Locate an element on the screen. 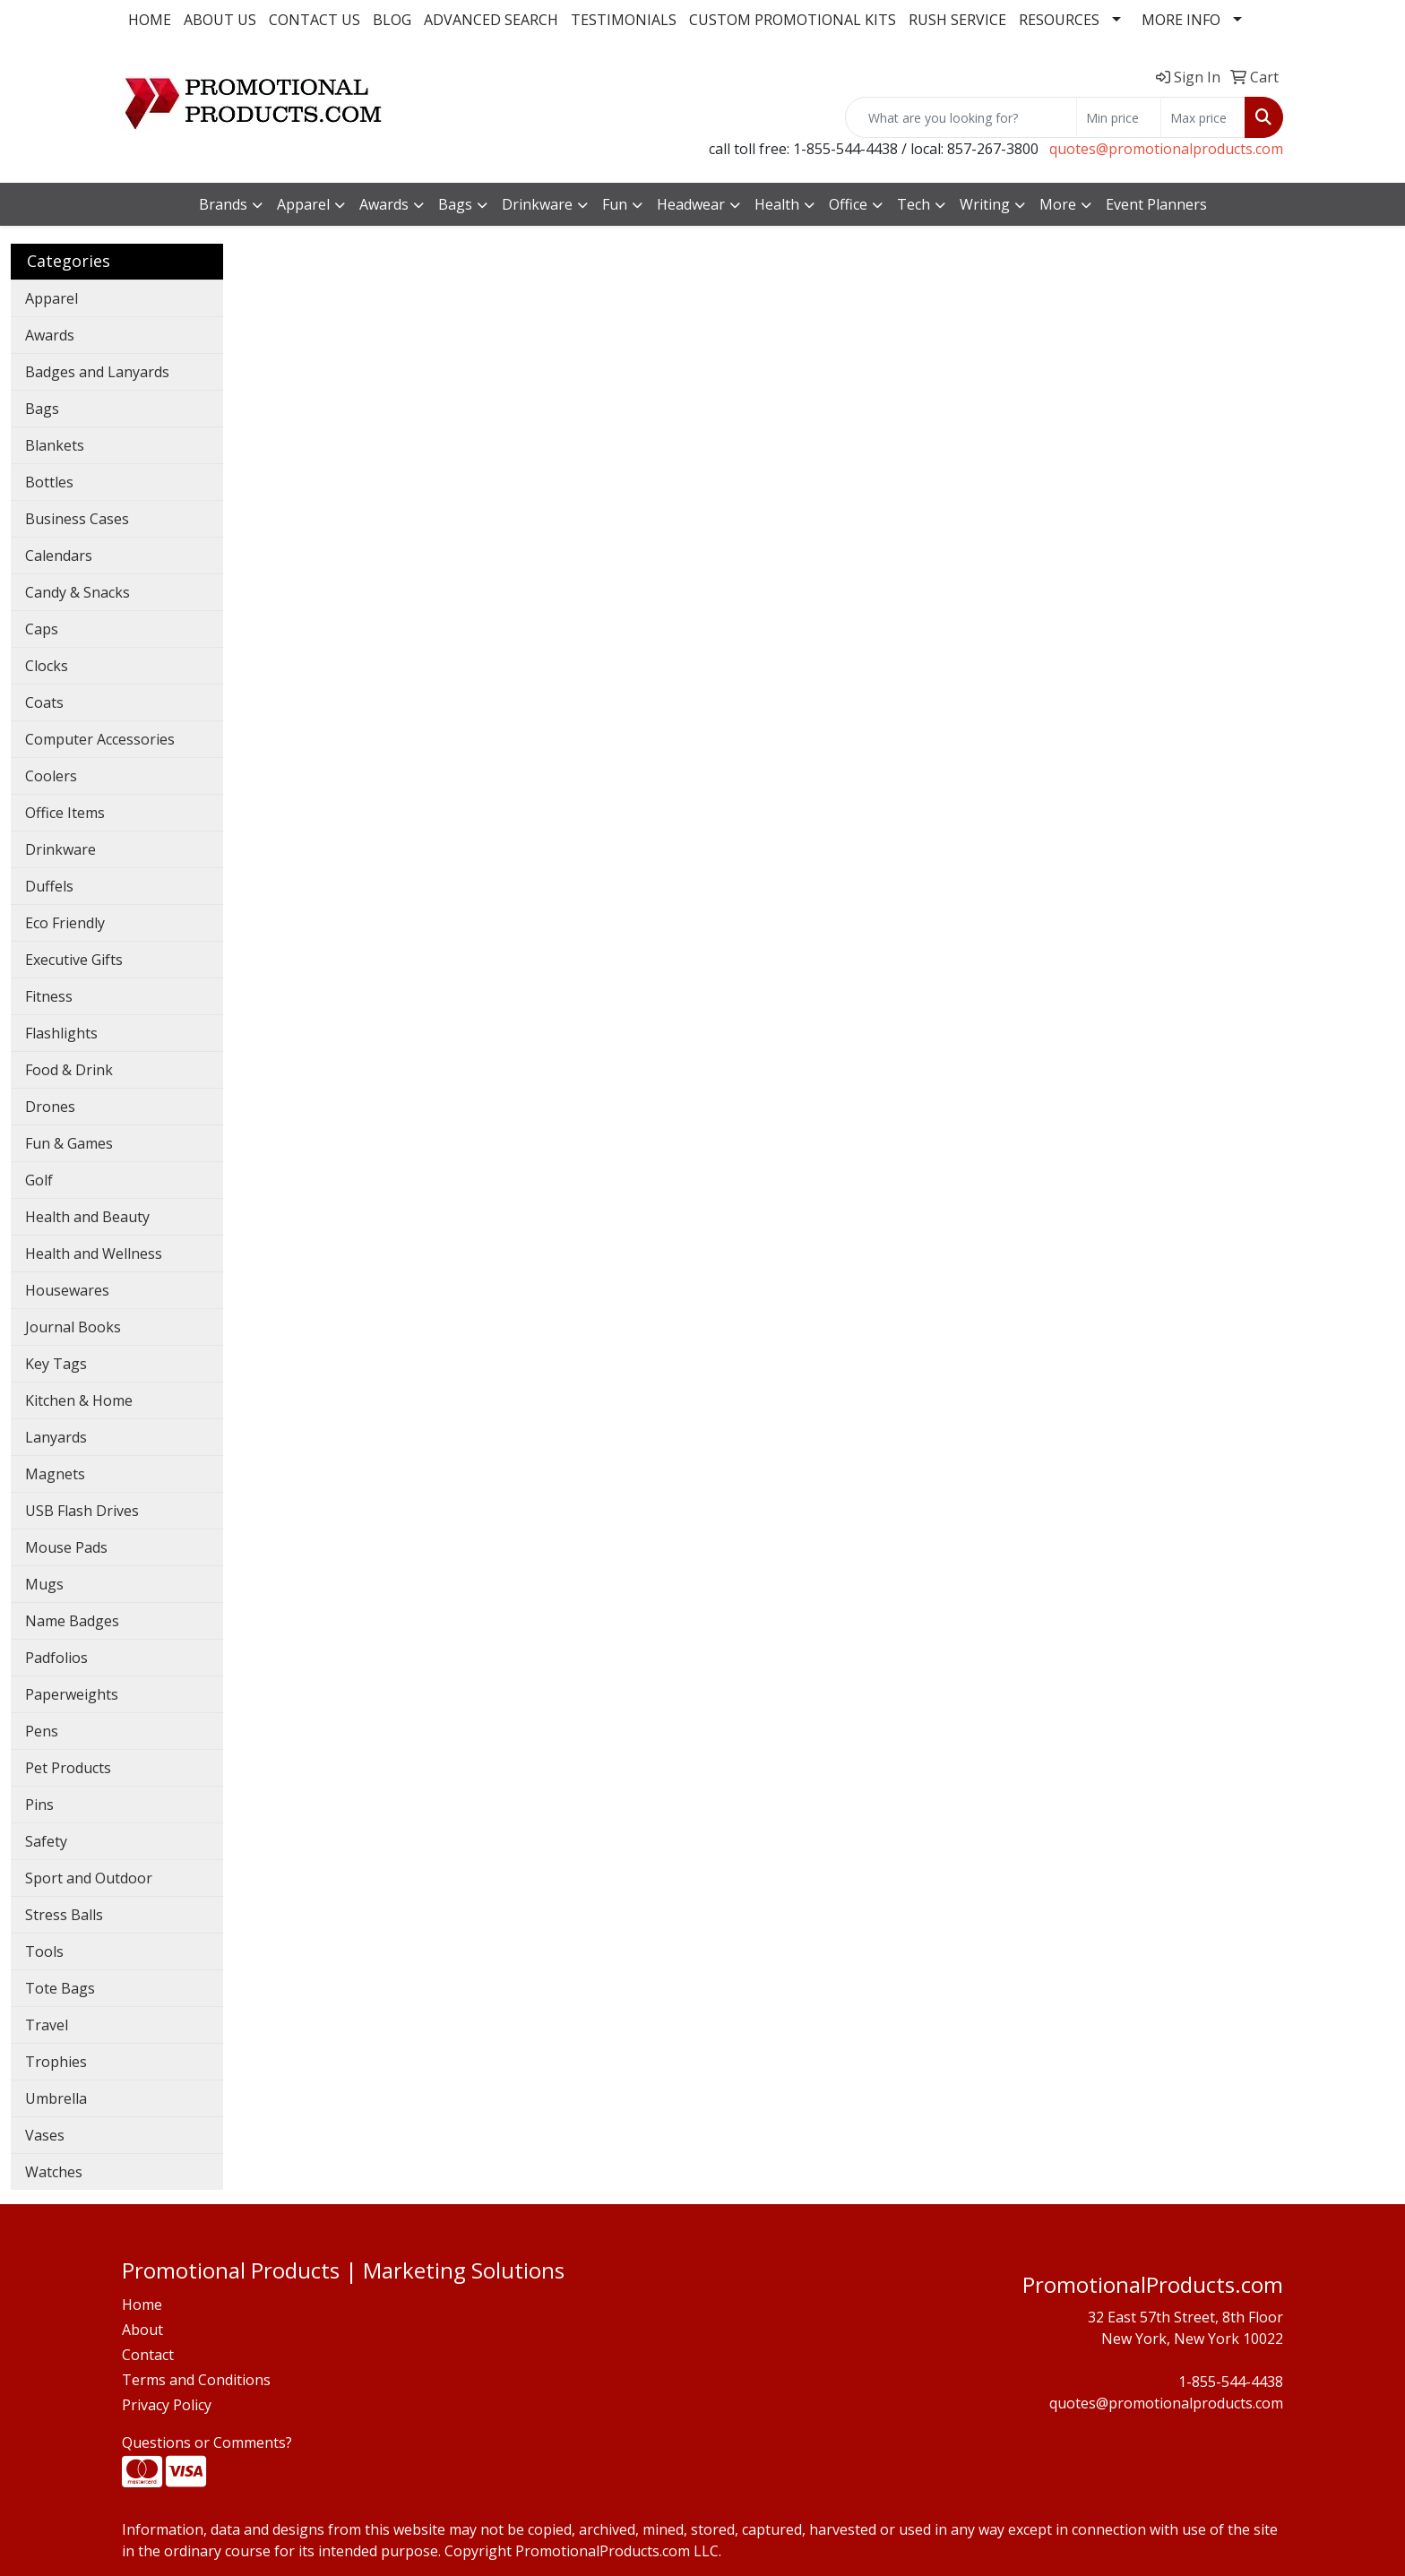 Image resolution: width=1405 pixels, height=2576 pixels. Office Items is located at coordinates (65, 813).